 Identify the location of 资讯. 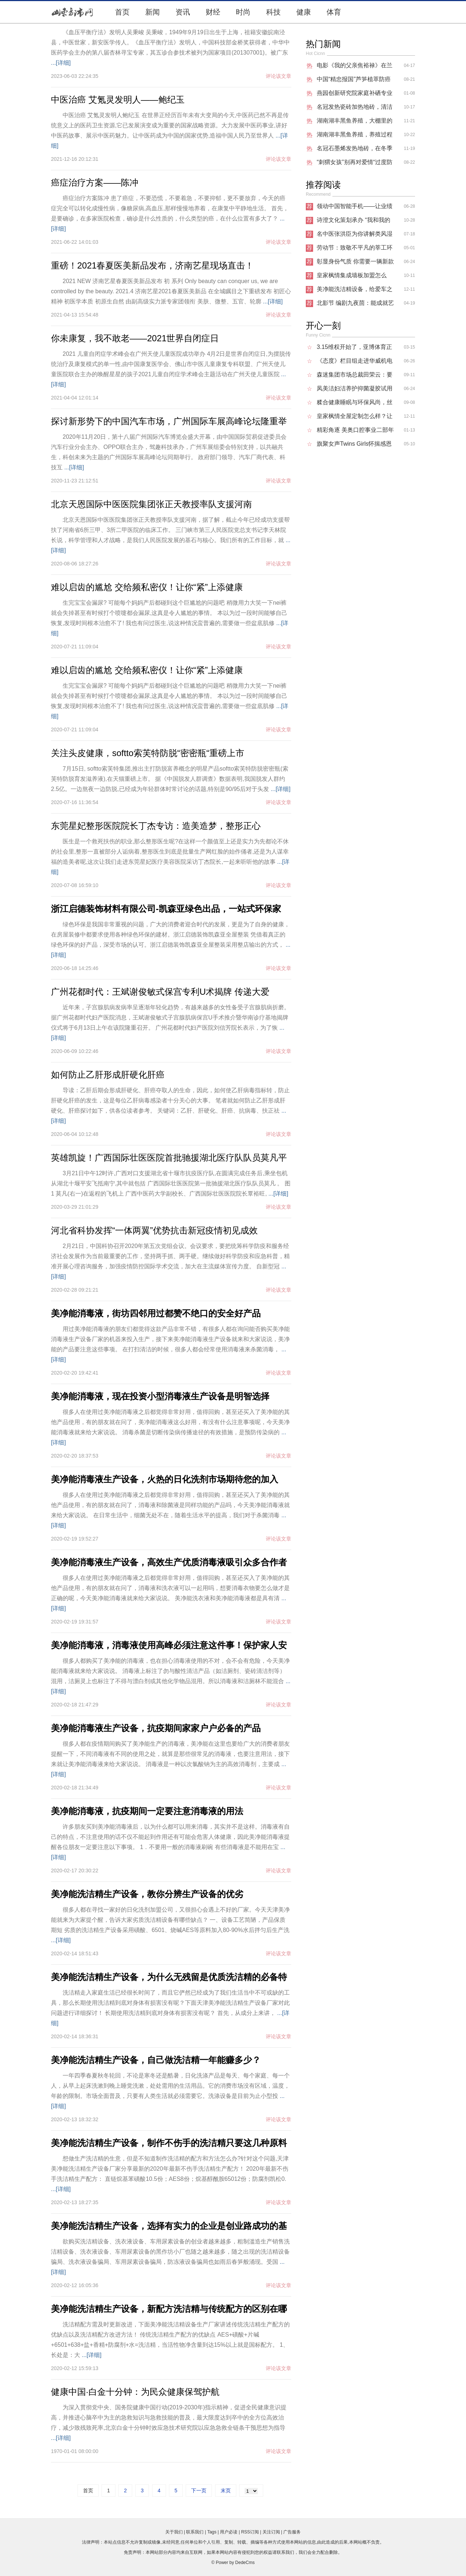
(182, 12).